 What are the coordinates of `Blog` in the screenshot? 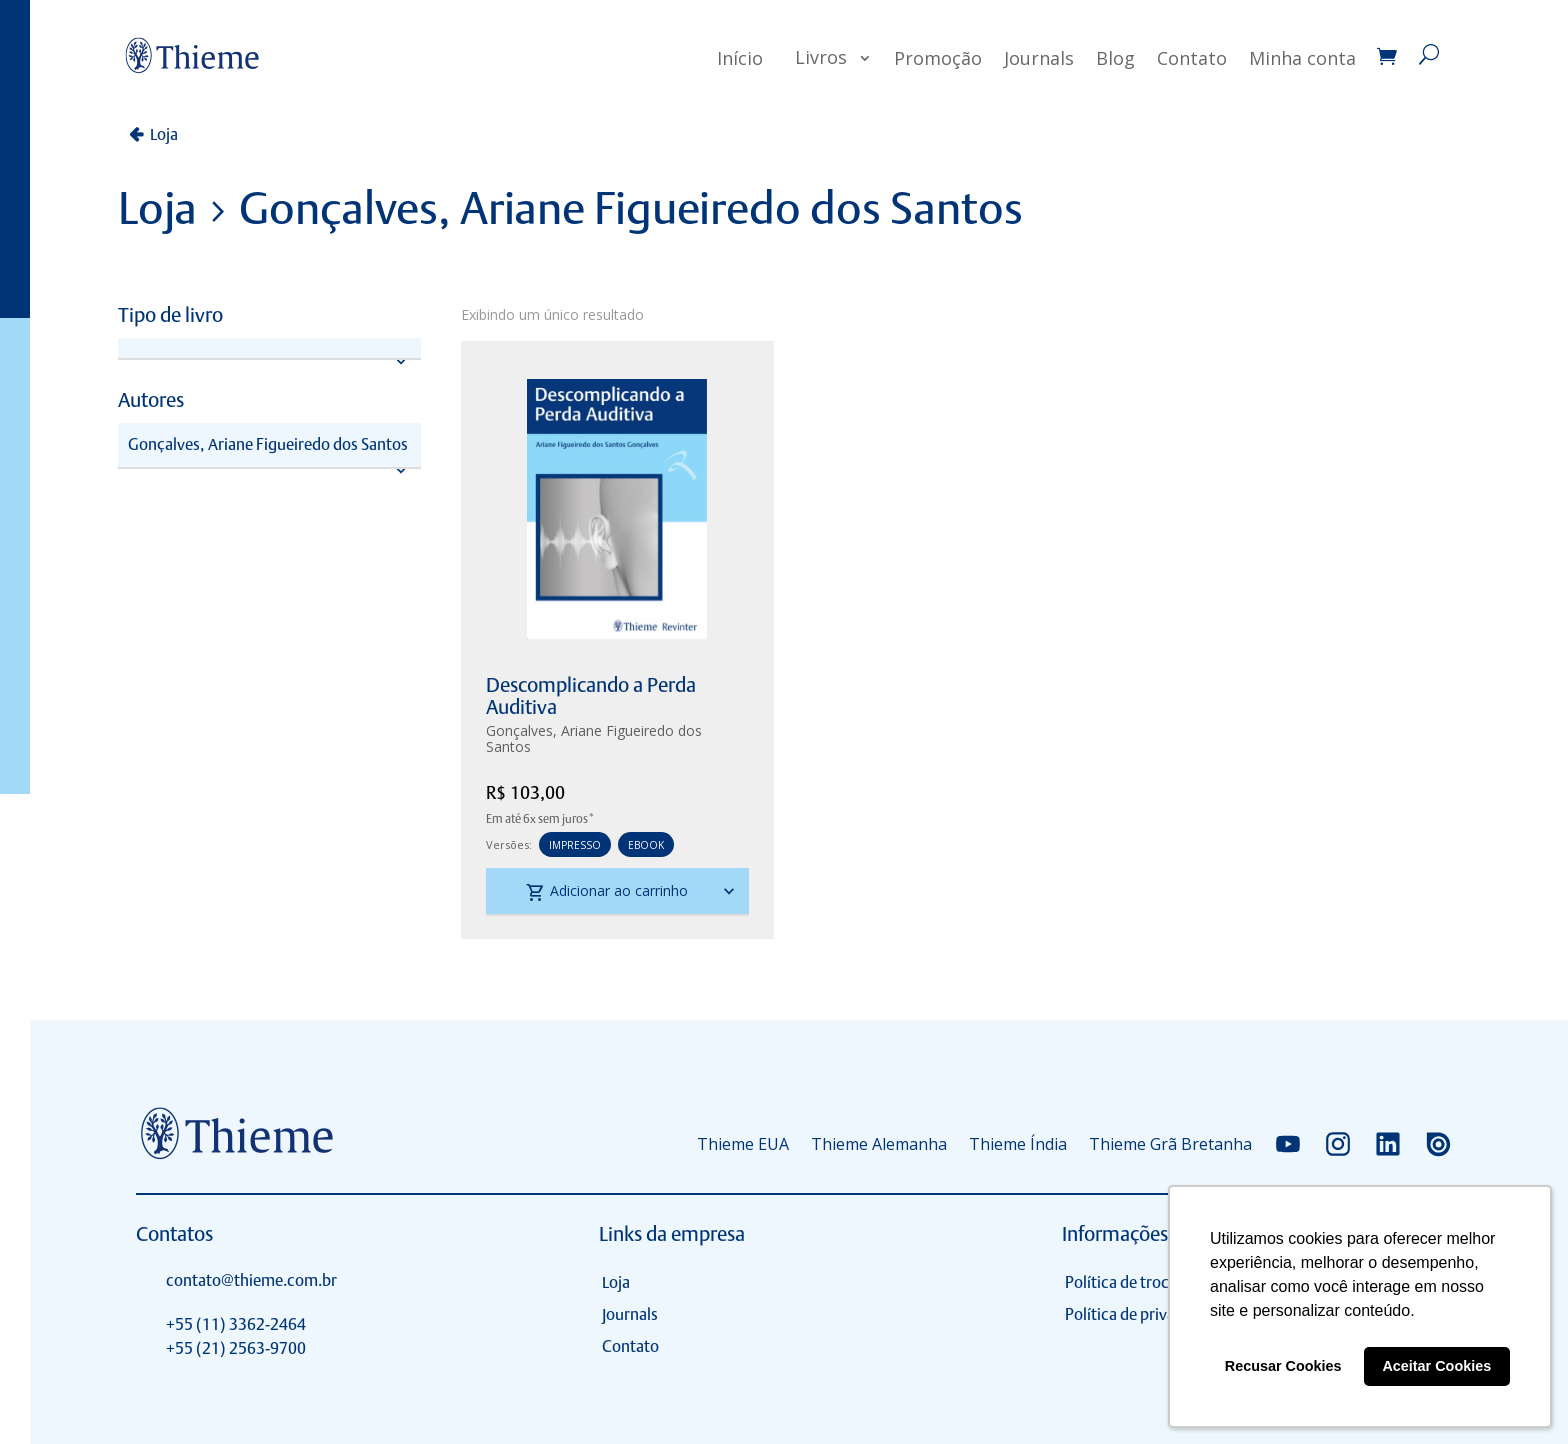 It's located at (1115, 58).